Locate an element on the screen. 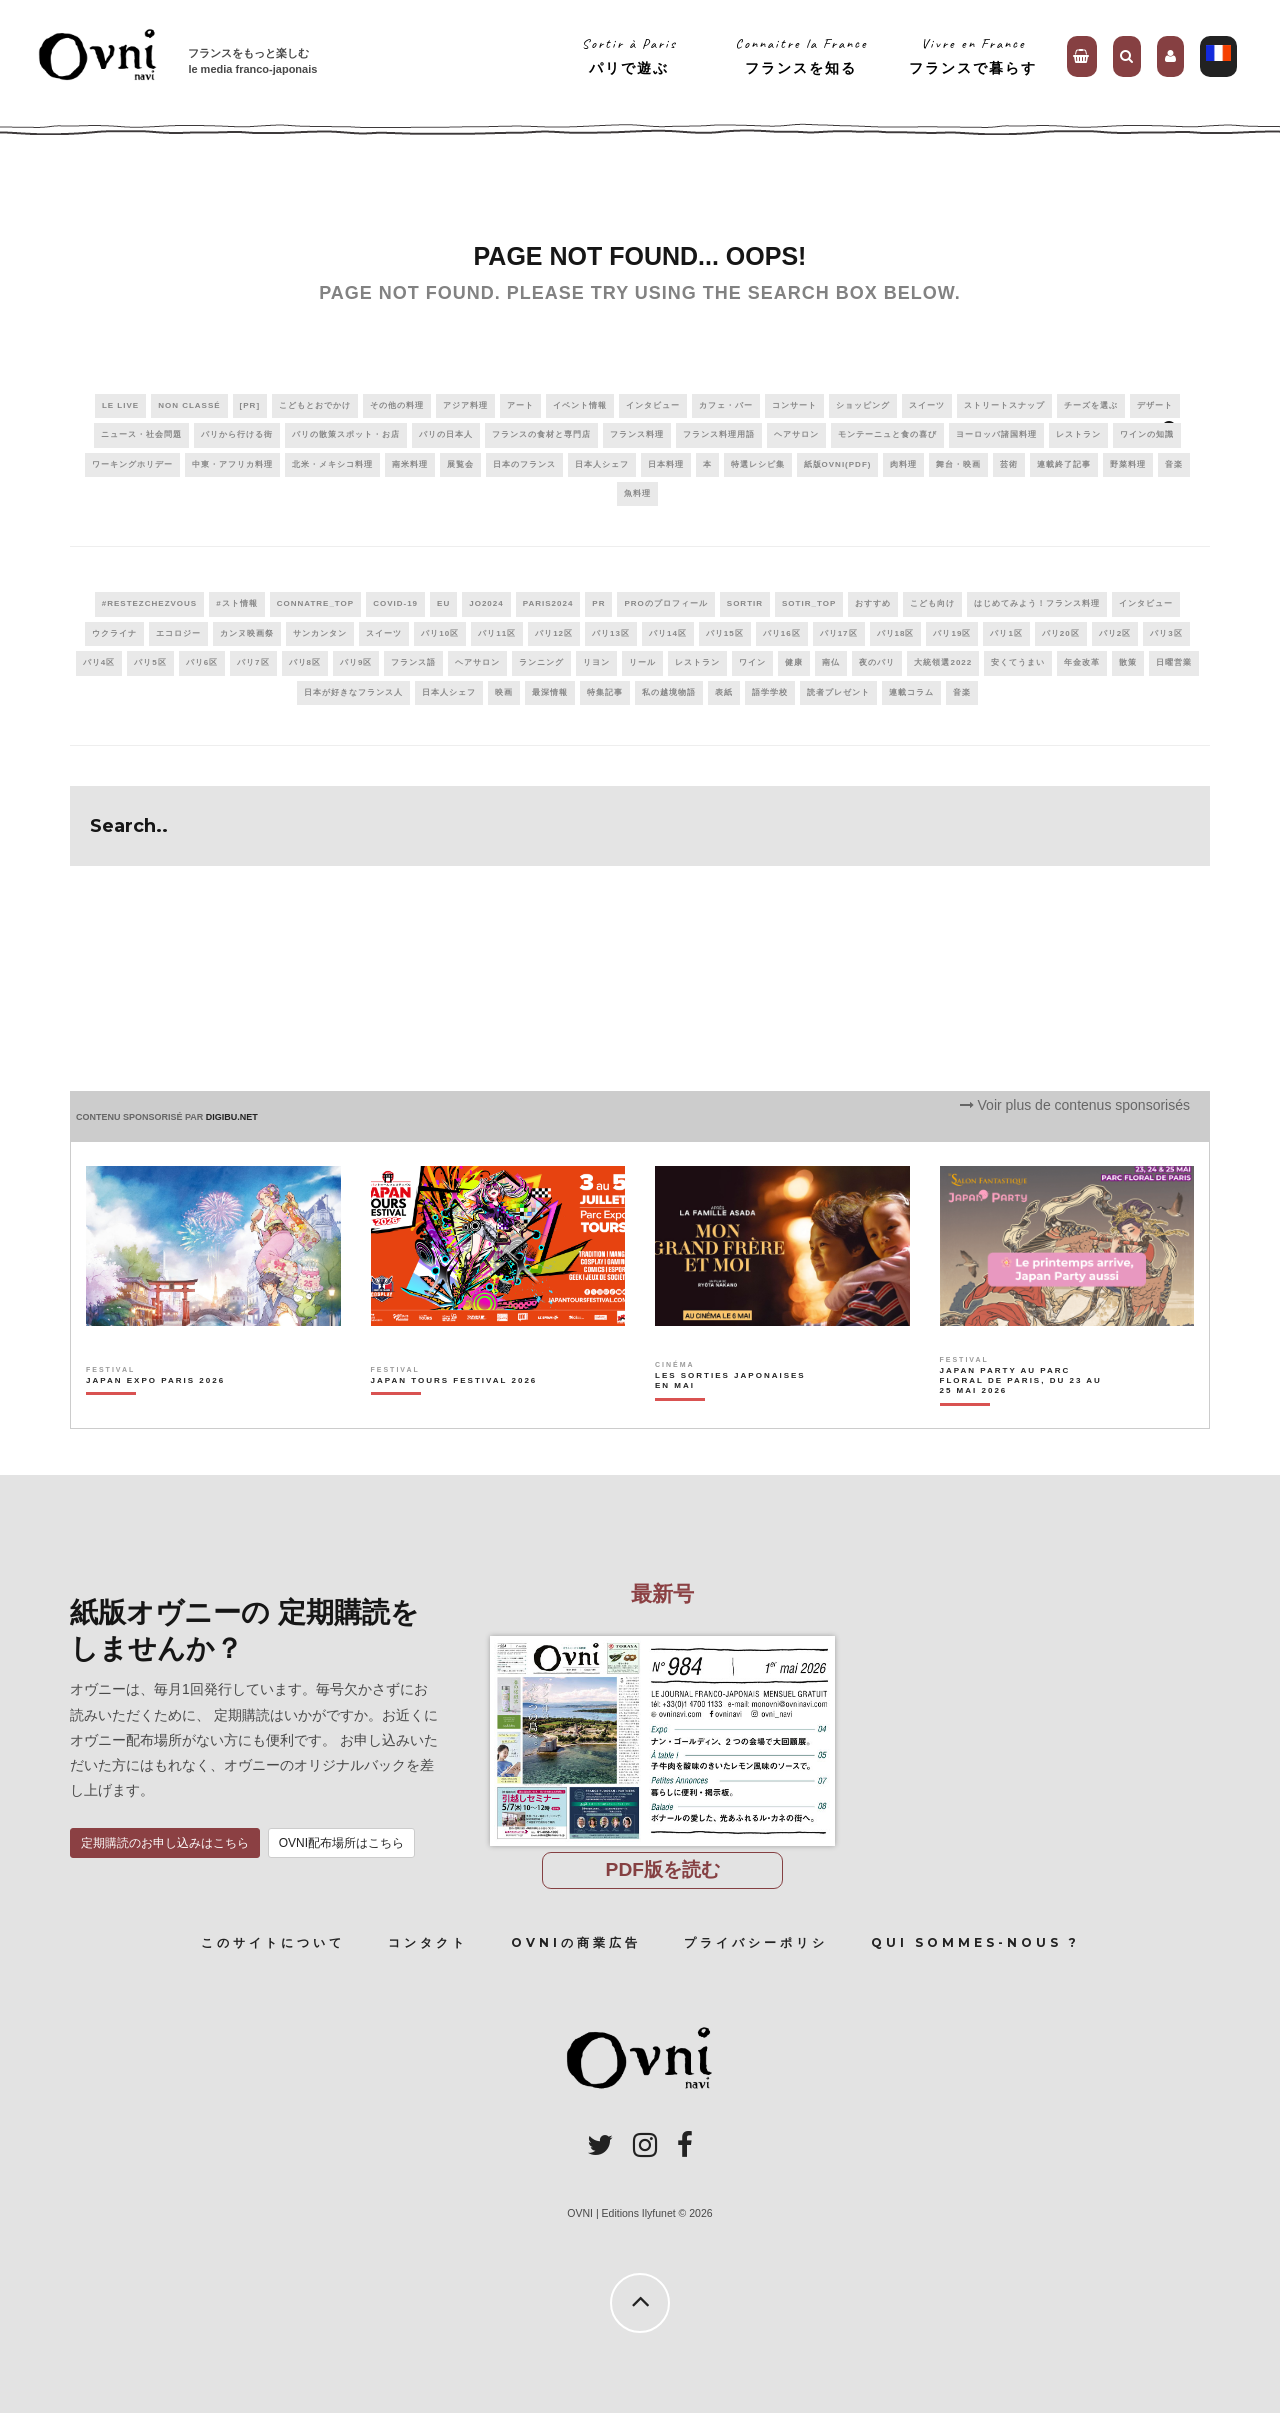  [PR] is located at coordinates (250, 405).